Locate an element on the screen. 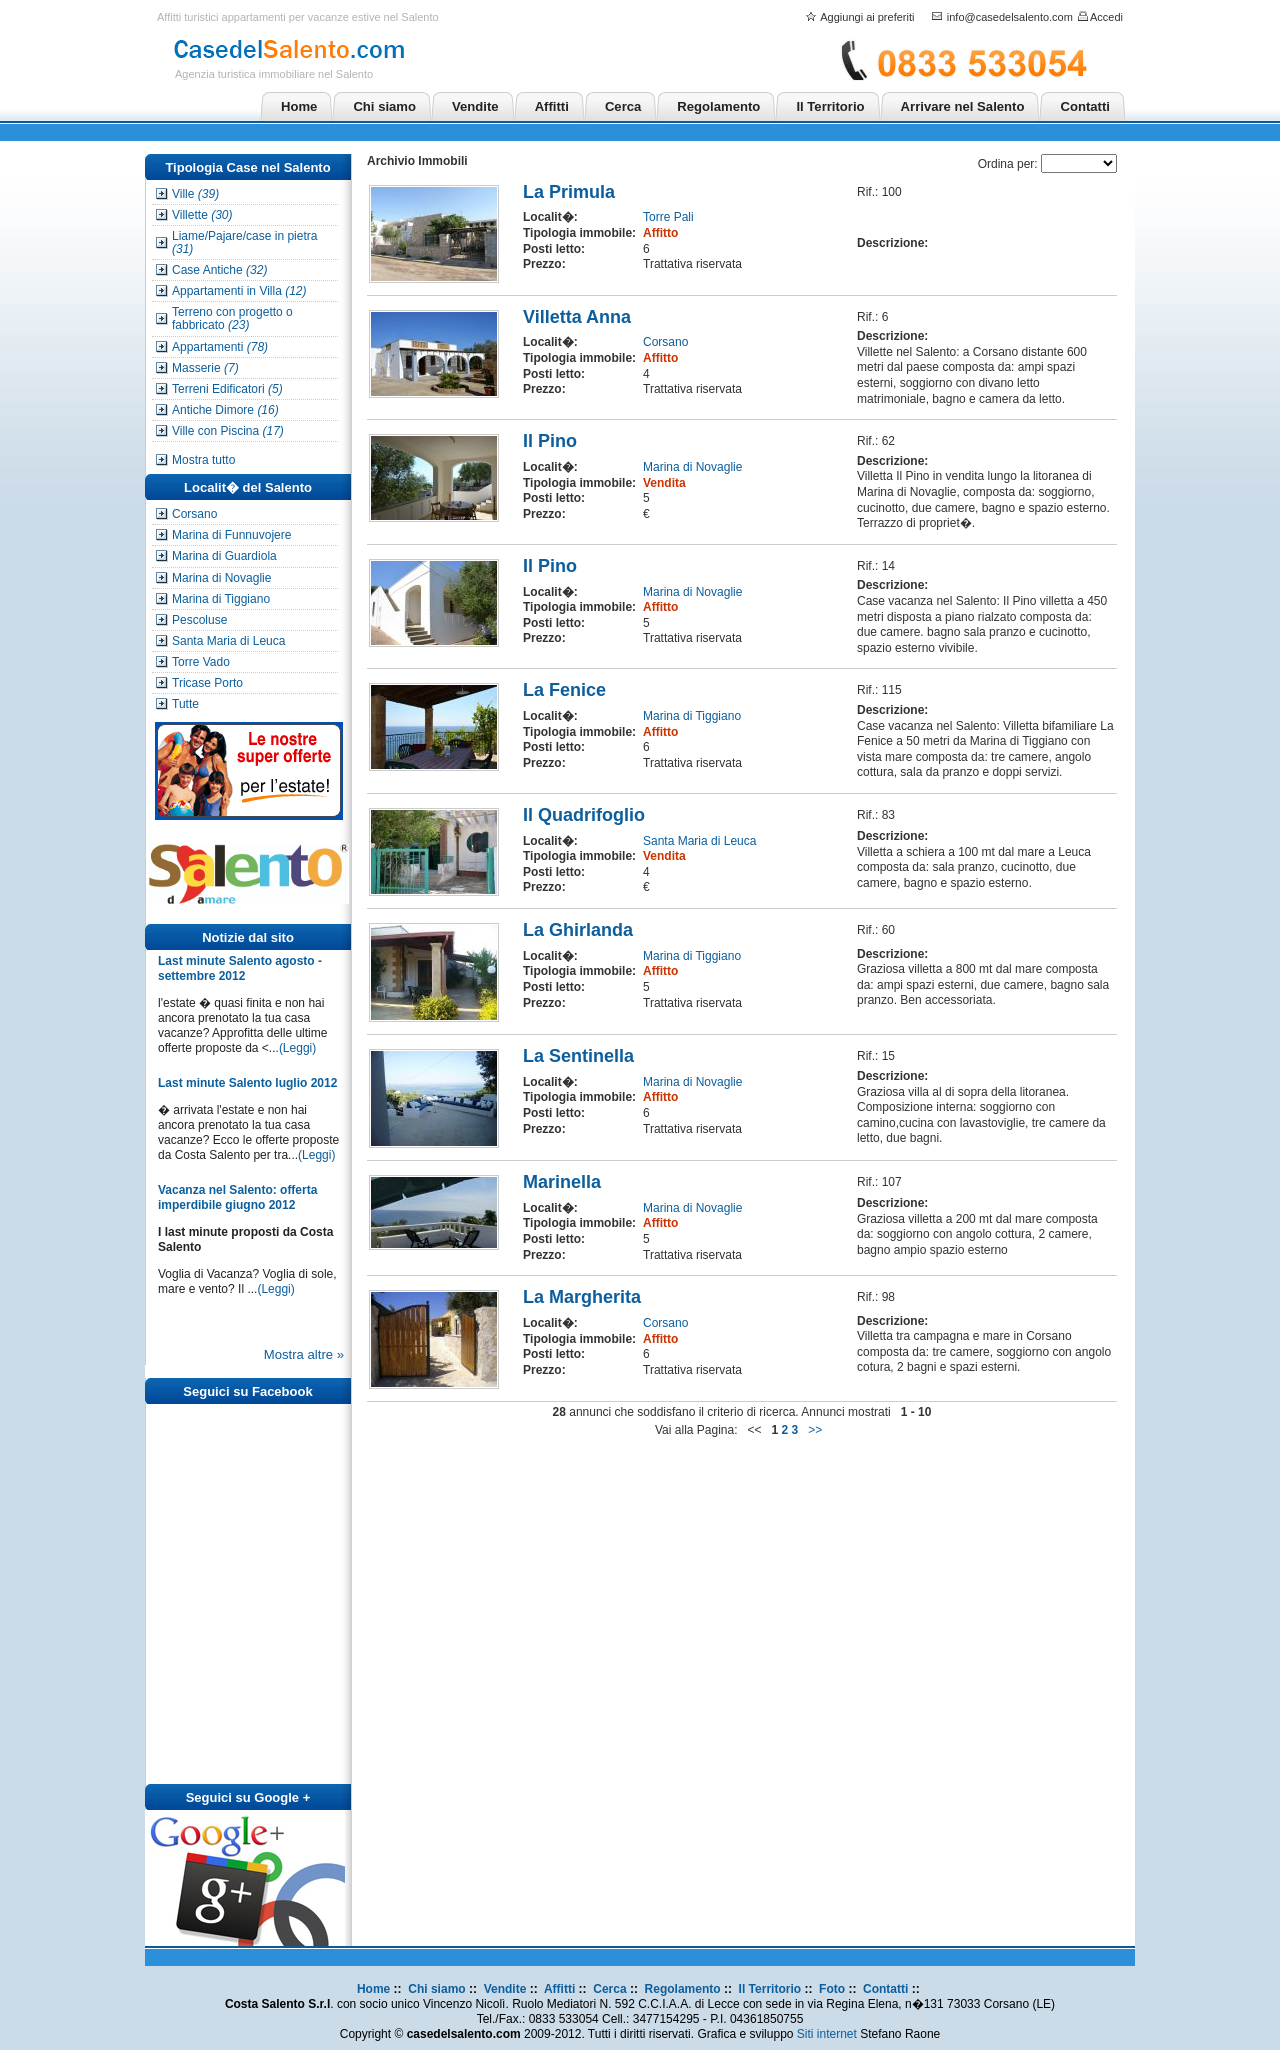 This screenshot has width=1280, height=2050. Aggiungi ai preferiti is located at coordinates (867, 17).